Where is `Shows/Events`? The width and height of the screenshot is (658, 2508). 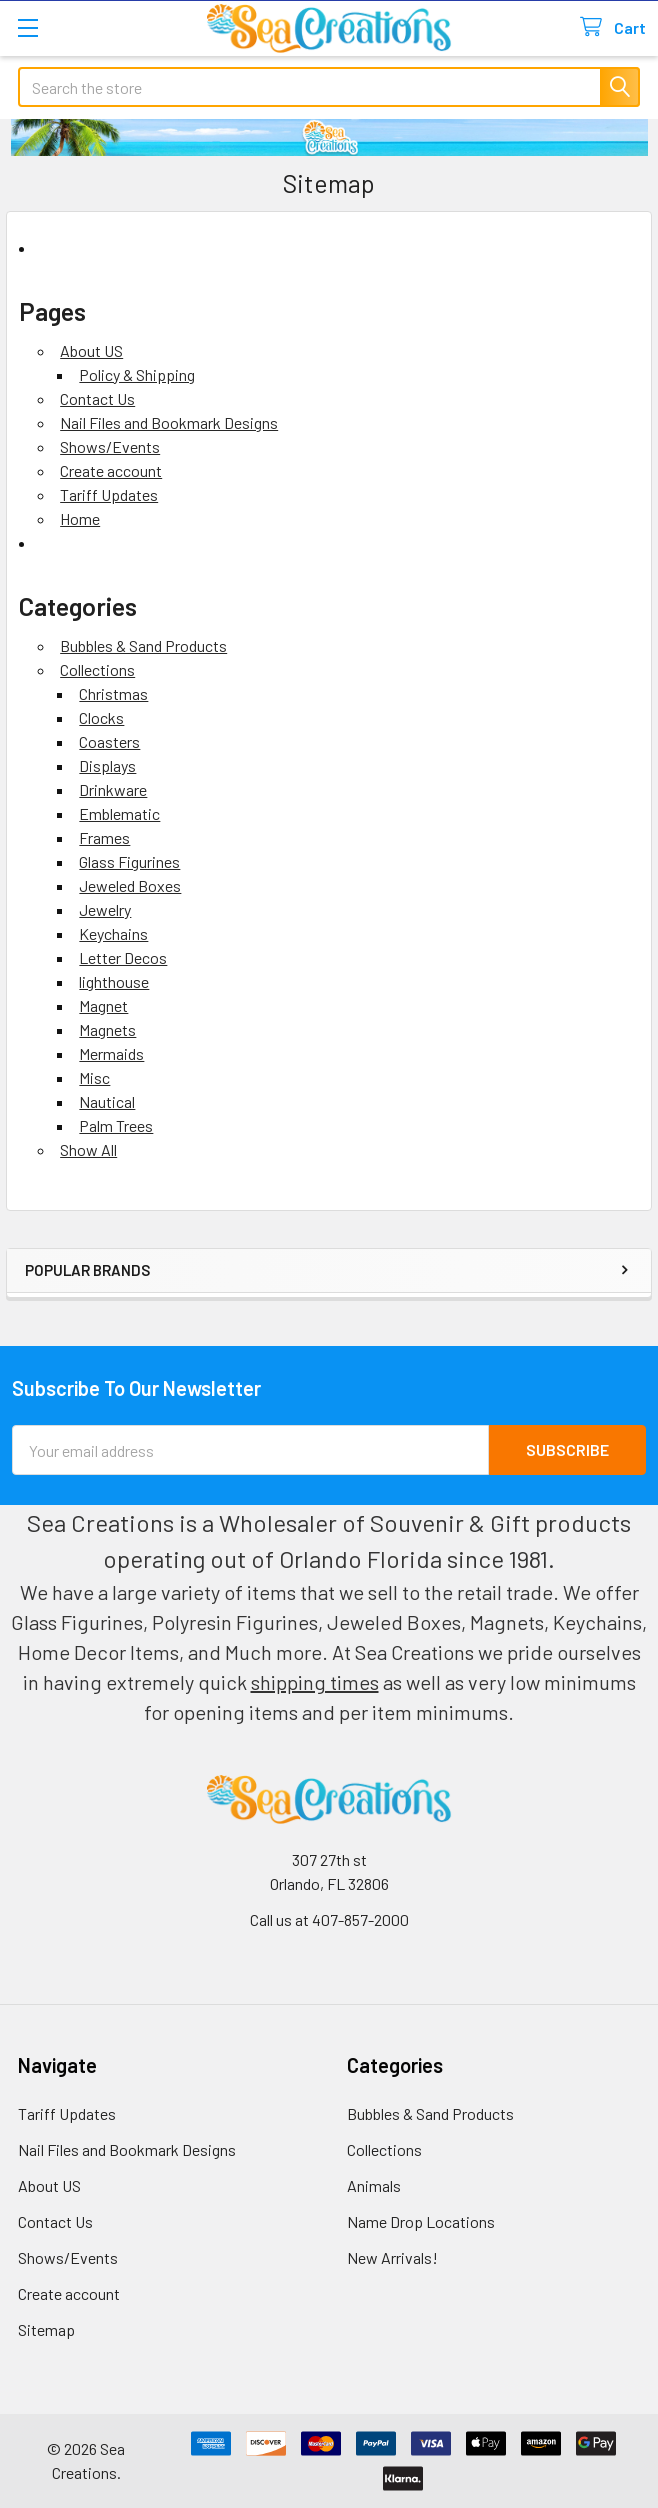
Shows/Events is located at coordinates (110, 446).